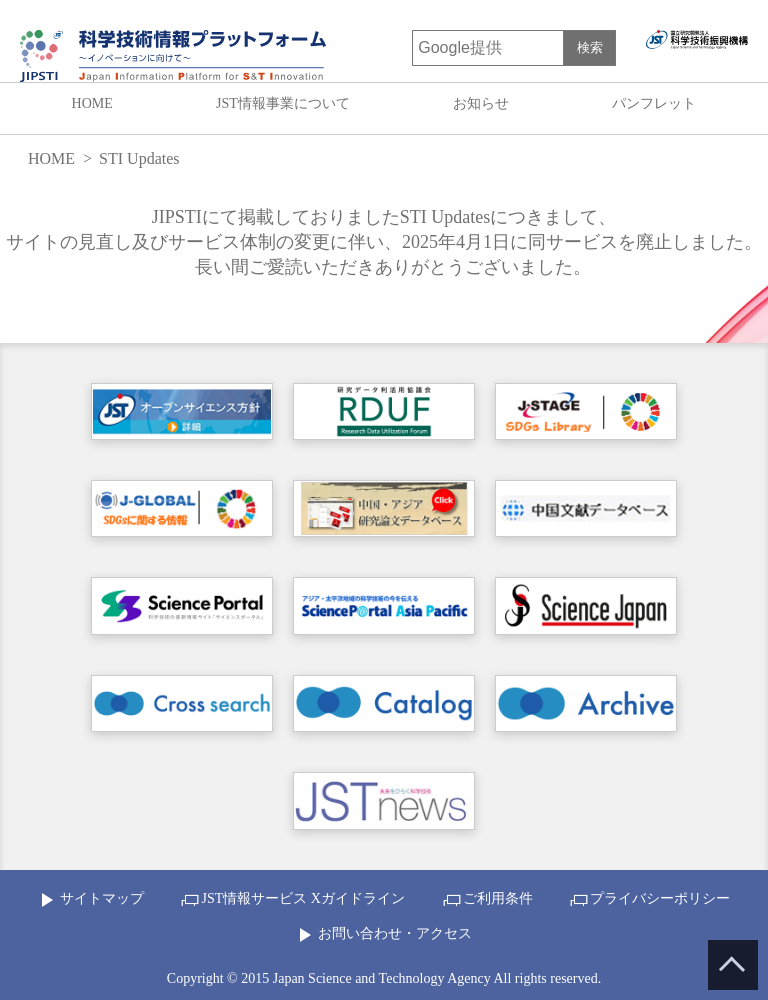 The height and width of the screenshot is (1000, 768). I want to click on お知らせ, so click(481, 103).